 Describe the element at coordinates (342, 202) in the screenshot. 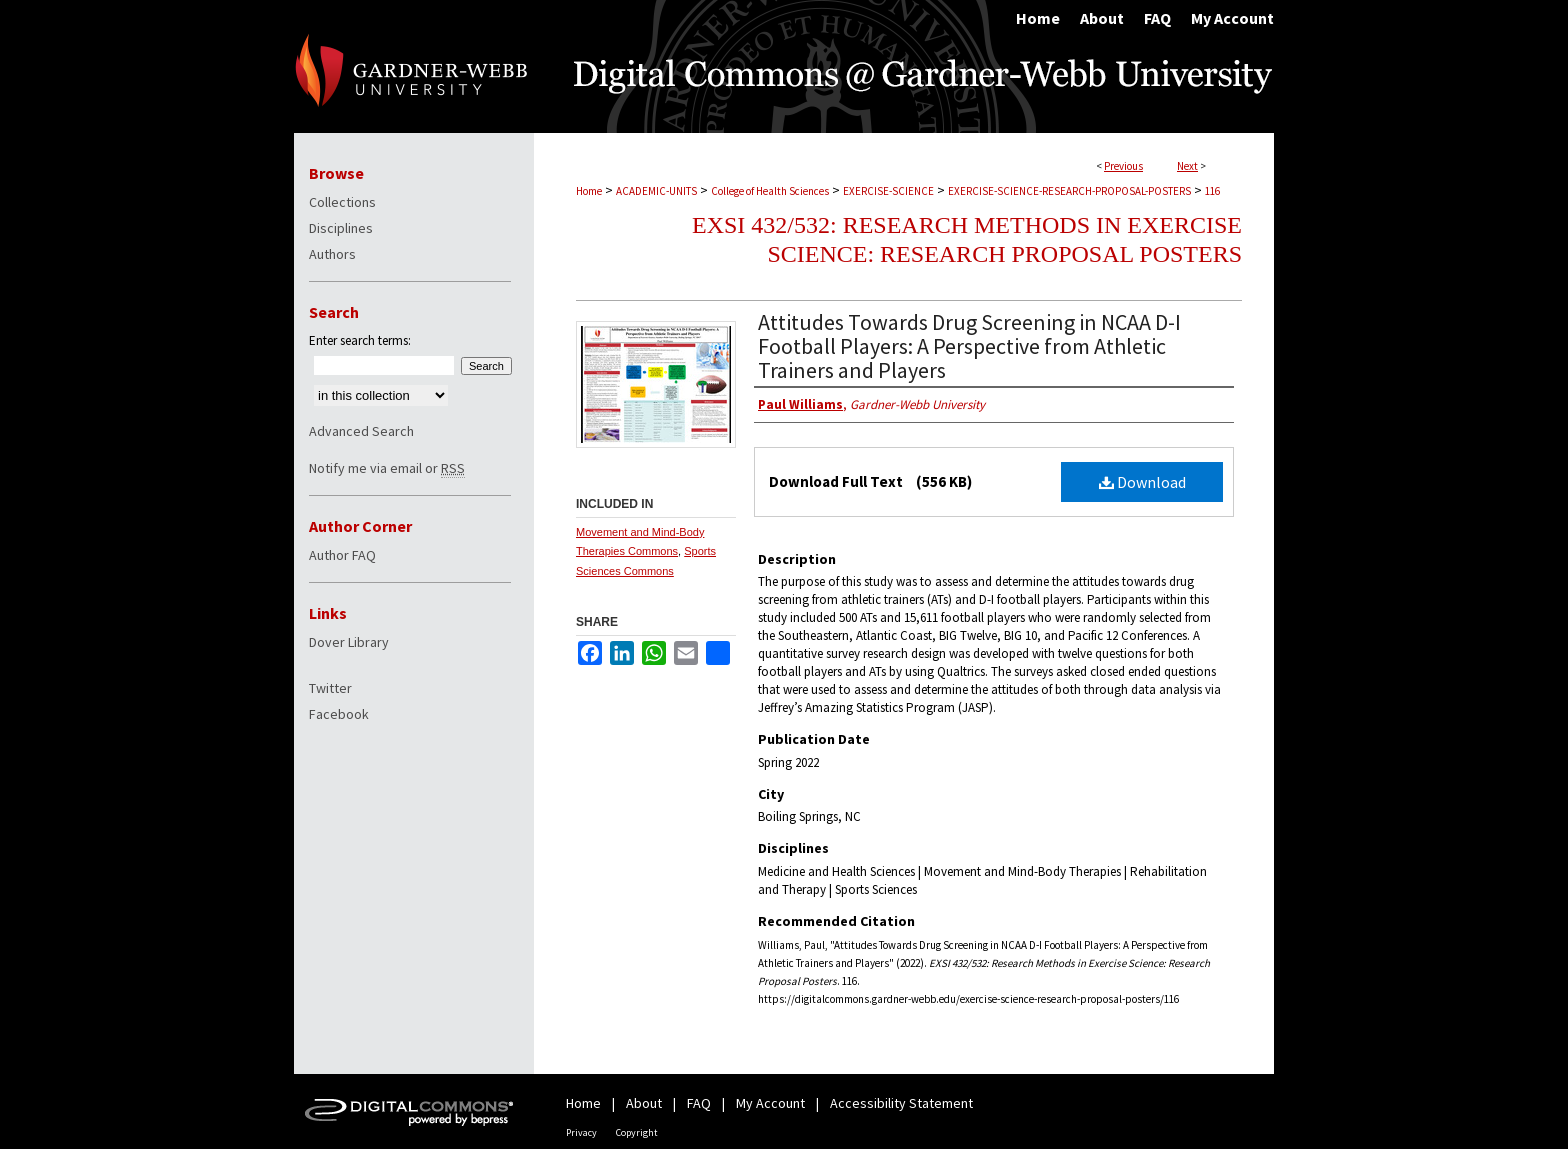

I see `Collections` at that location.